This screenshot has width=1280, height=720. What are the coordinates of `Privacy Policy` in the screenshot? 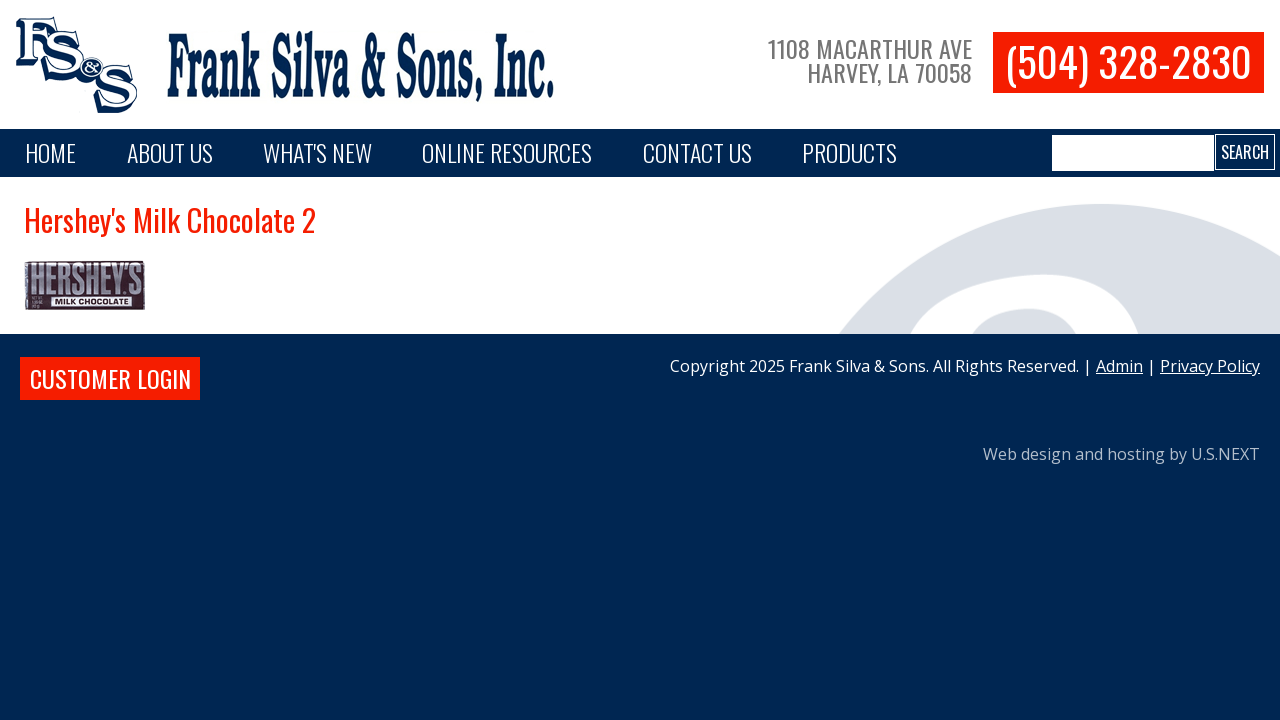 It's located at (1210, 366).